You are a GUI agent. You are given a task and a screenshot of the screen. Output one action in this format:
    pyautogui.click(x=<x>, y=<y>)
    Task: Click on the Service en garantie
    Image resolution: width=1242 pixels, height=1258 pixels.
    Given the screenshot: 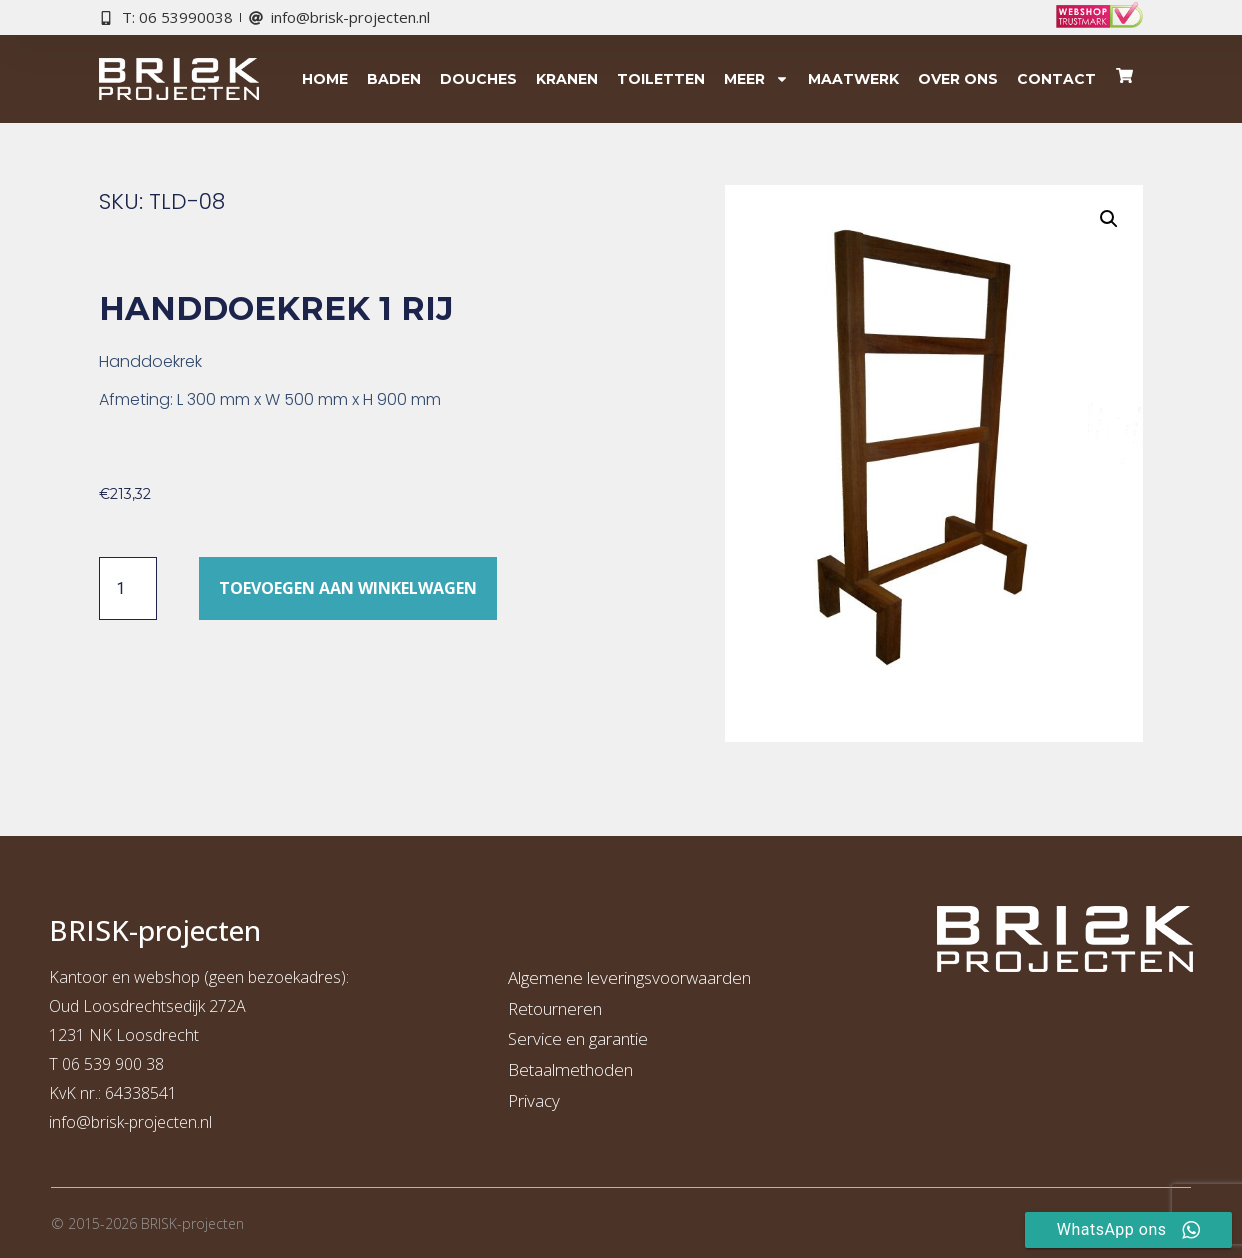 What is the action you would take?
    pyautogui.click(x=578, y=1038)
    